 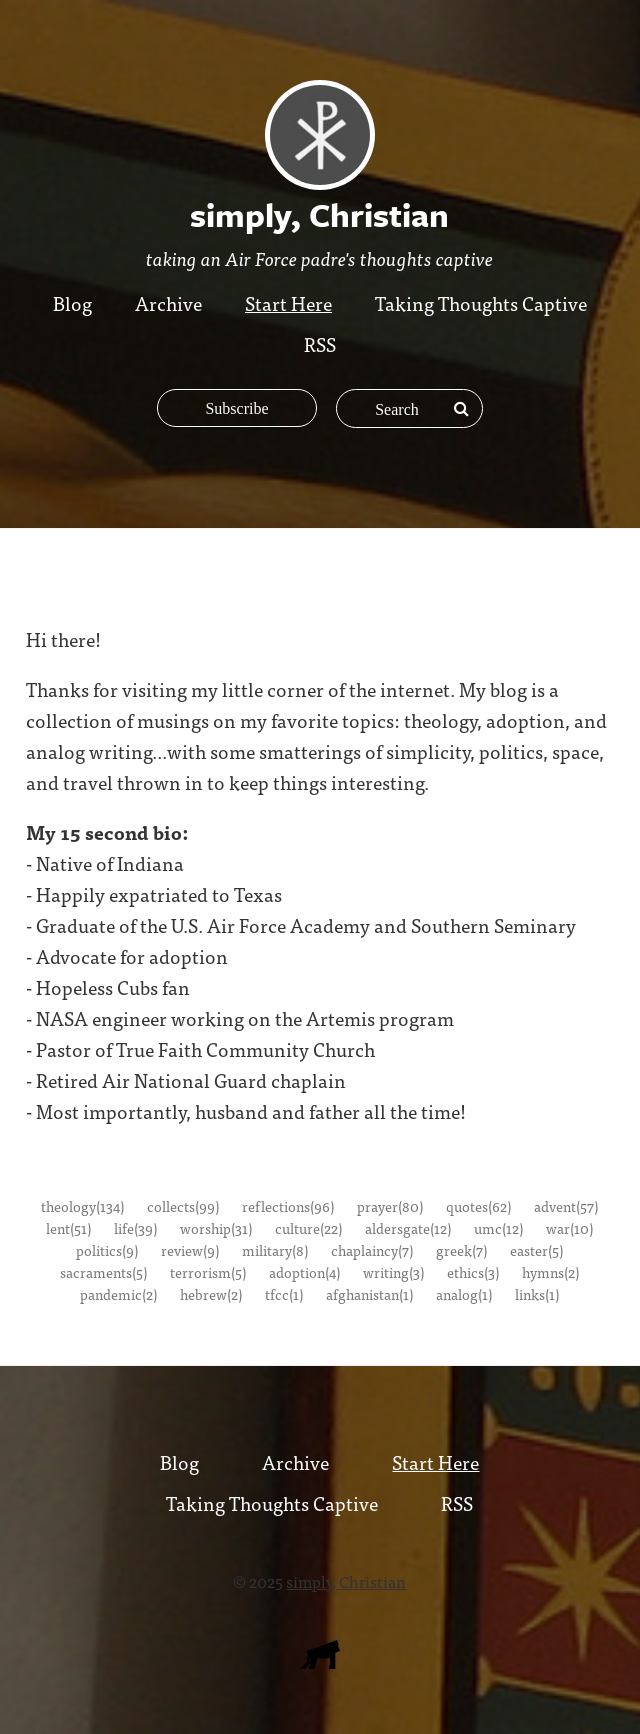 I want to click on war(10), so click(x=569, y=1228).